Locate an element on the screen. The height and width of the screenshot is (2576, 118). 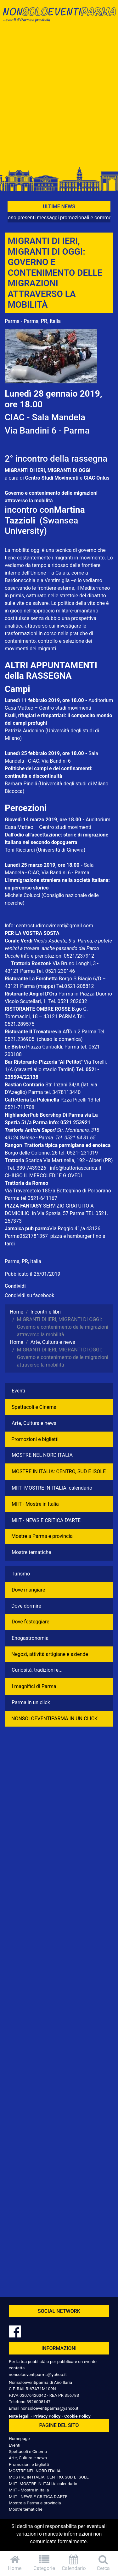
MIIT - NEWS E CRITICA D'ARTE is located at coordinates (46, 1520).